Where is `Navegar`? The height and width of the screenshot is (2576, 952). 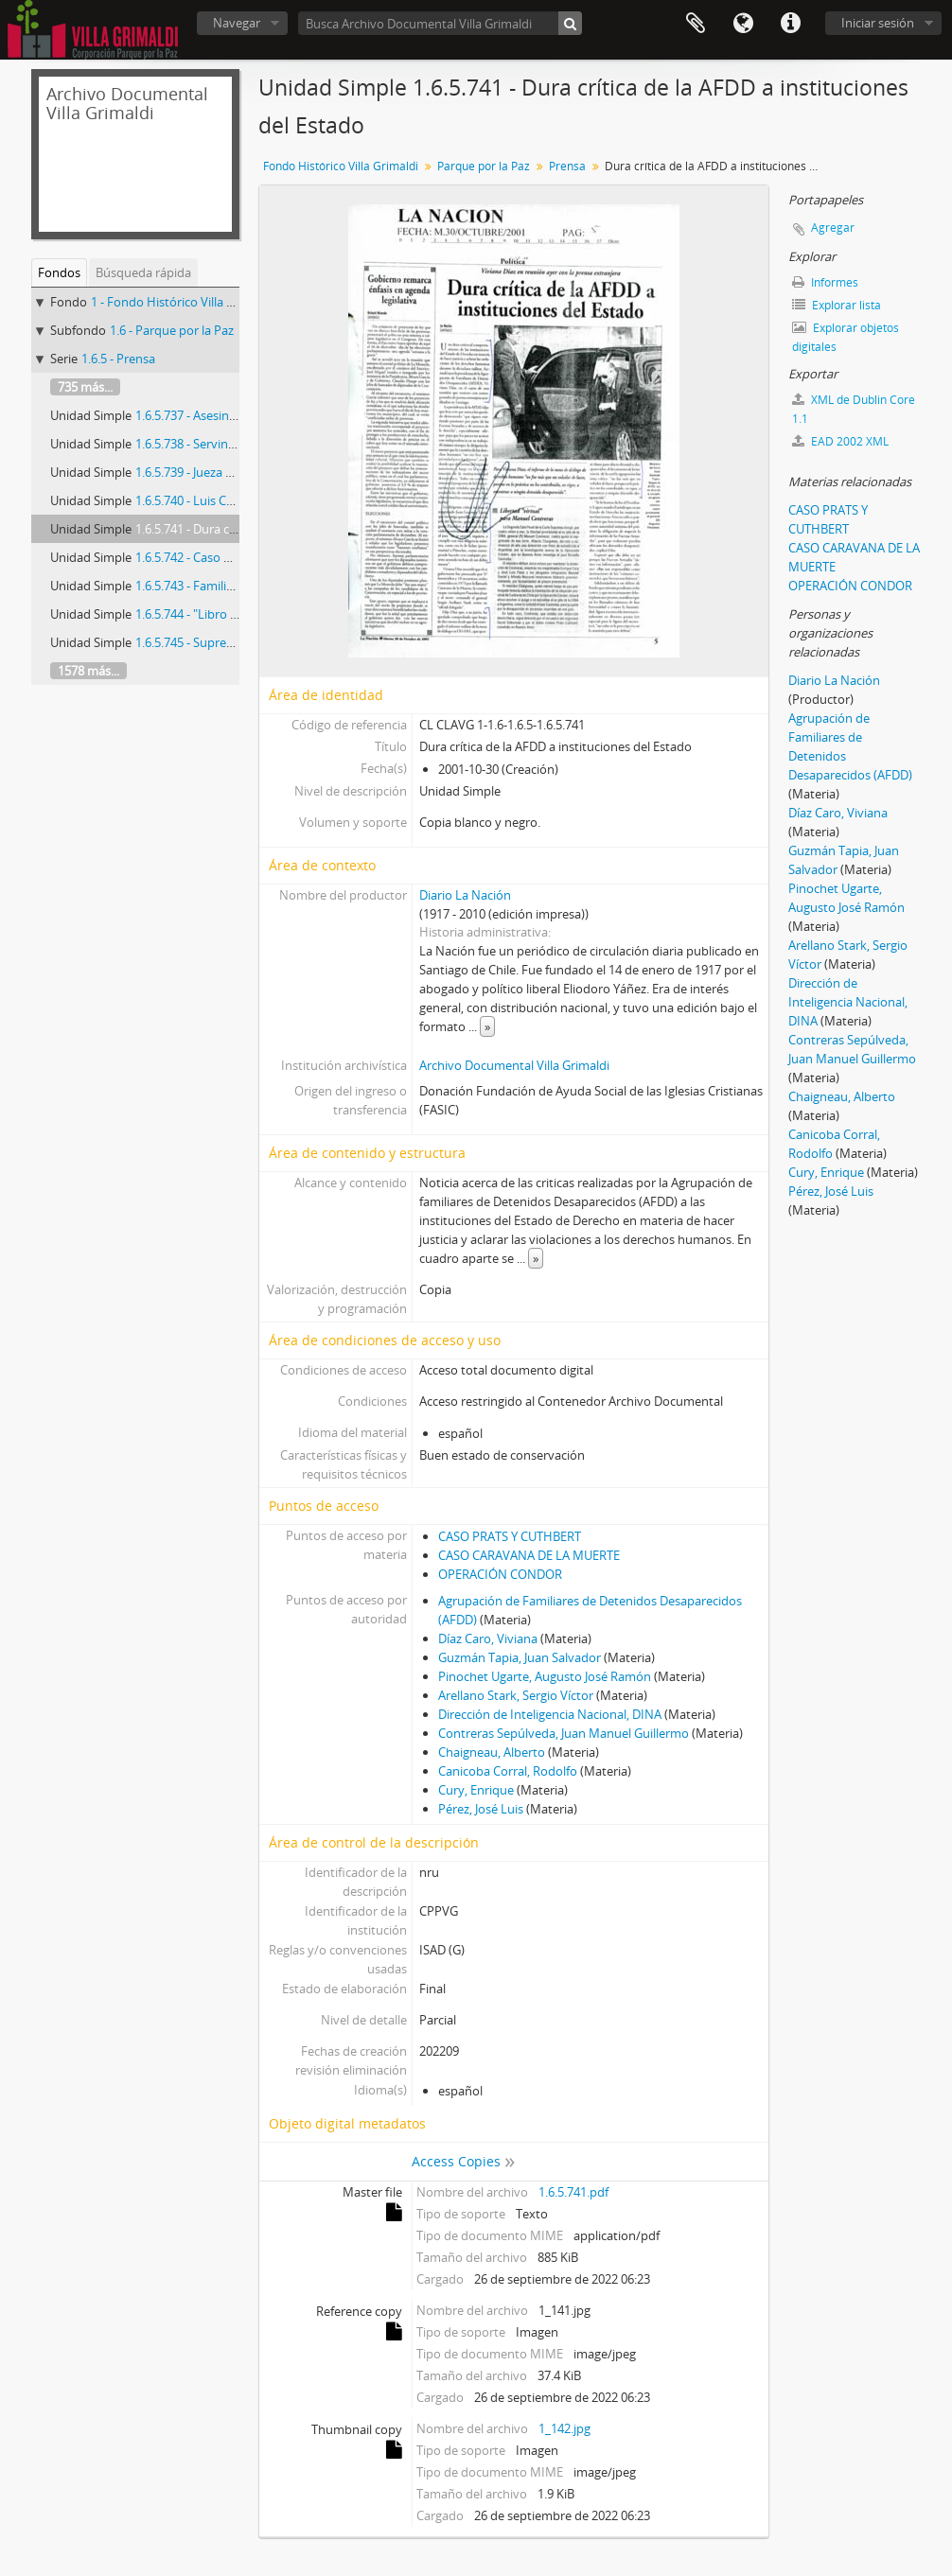
Navegar is located at coordinates (236, 22).